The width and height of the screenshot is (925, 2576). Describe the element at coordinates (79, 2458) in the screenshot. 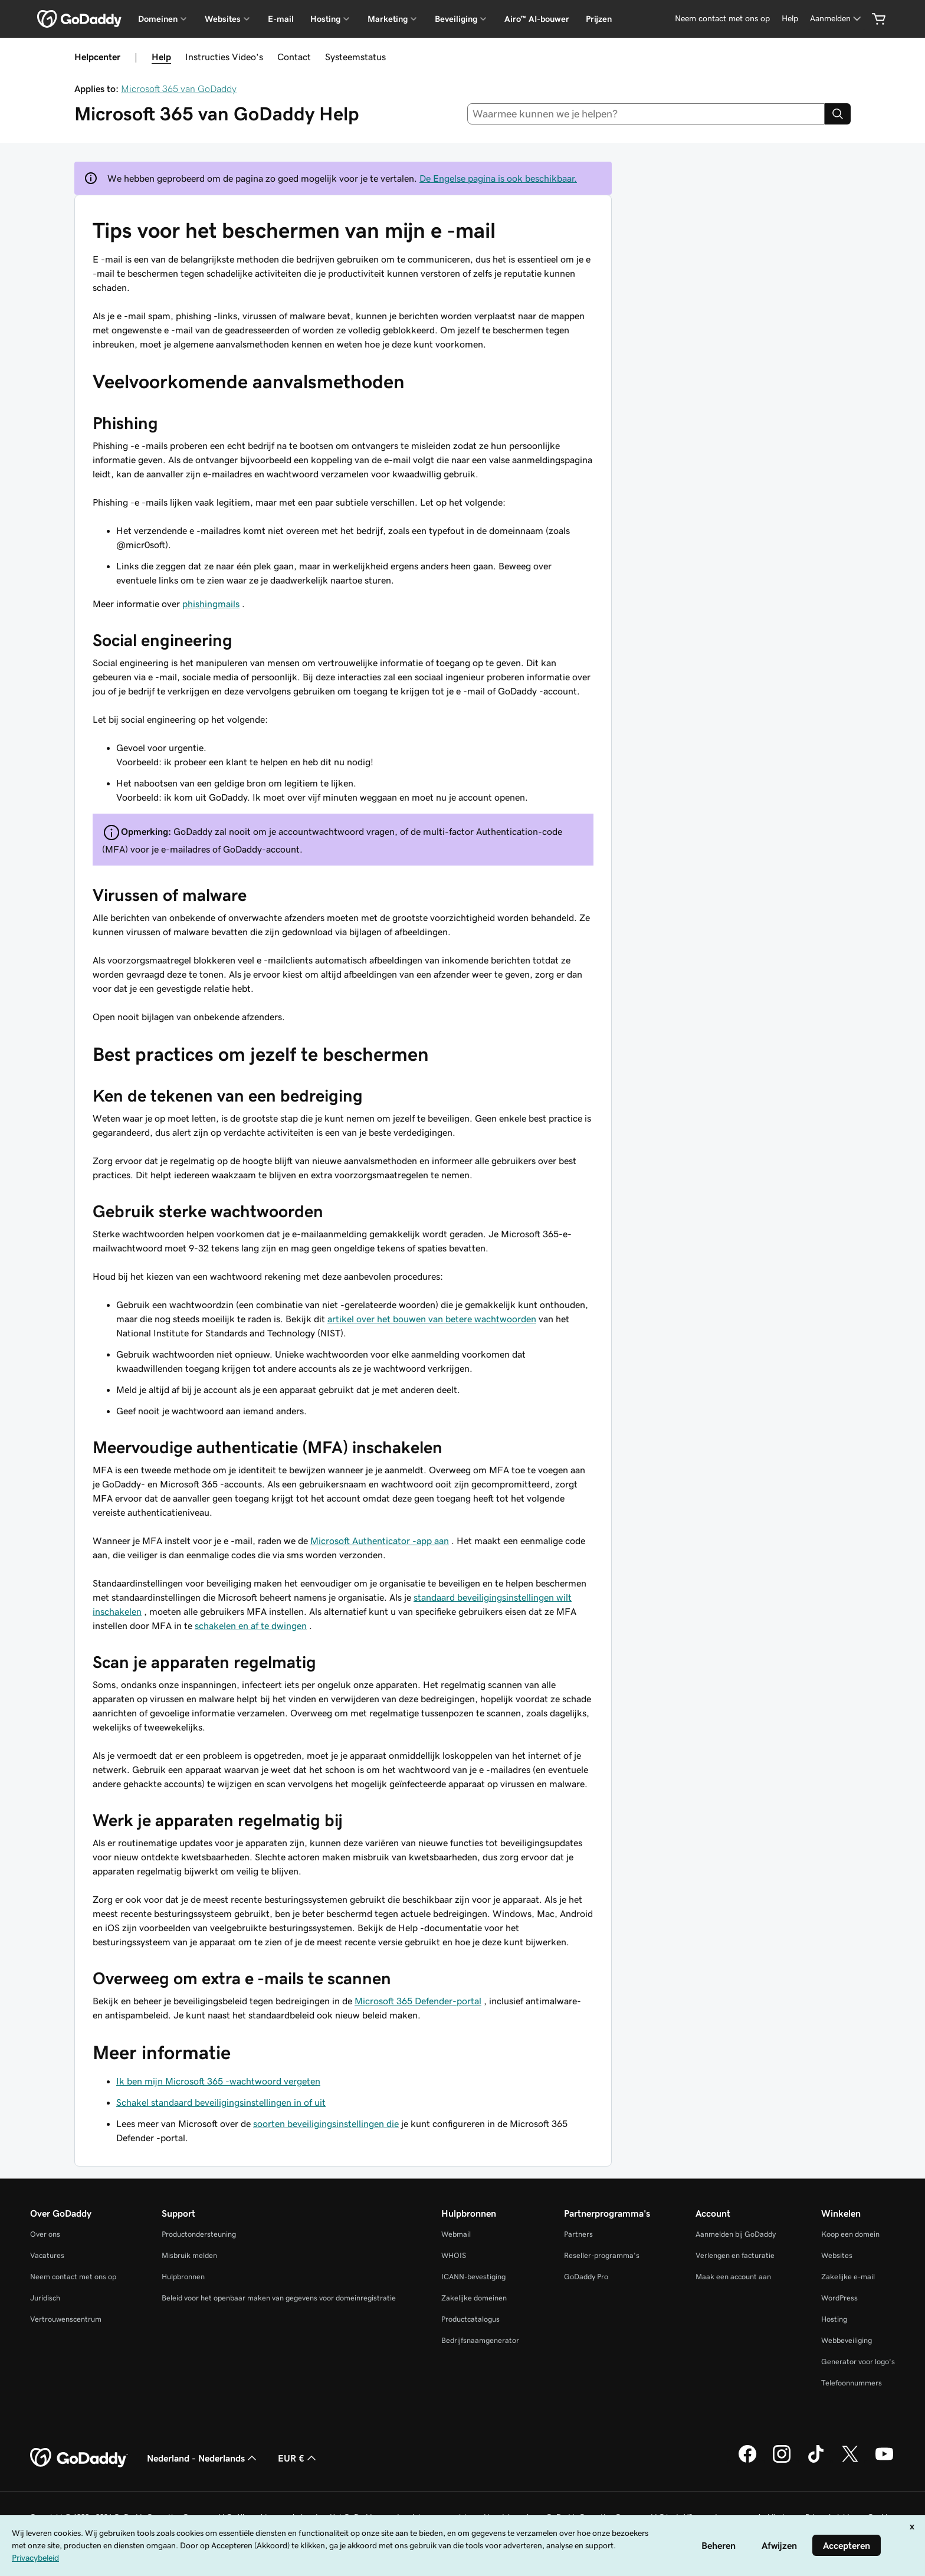

I see `[GoDaddy Home Page]` at that location.